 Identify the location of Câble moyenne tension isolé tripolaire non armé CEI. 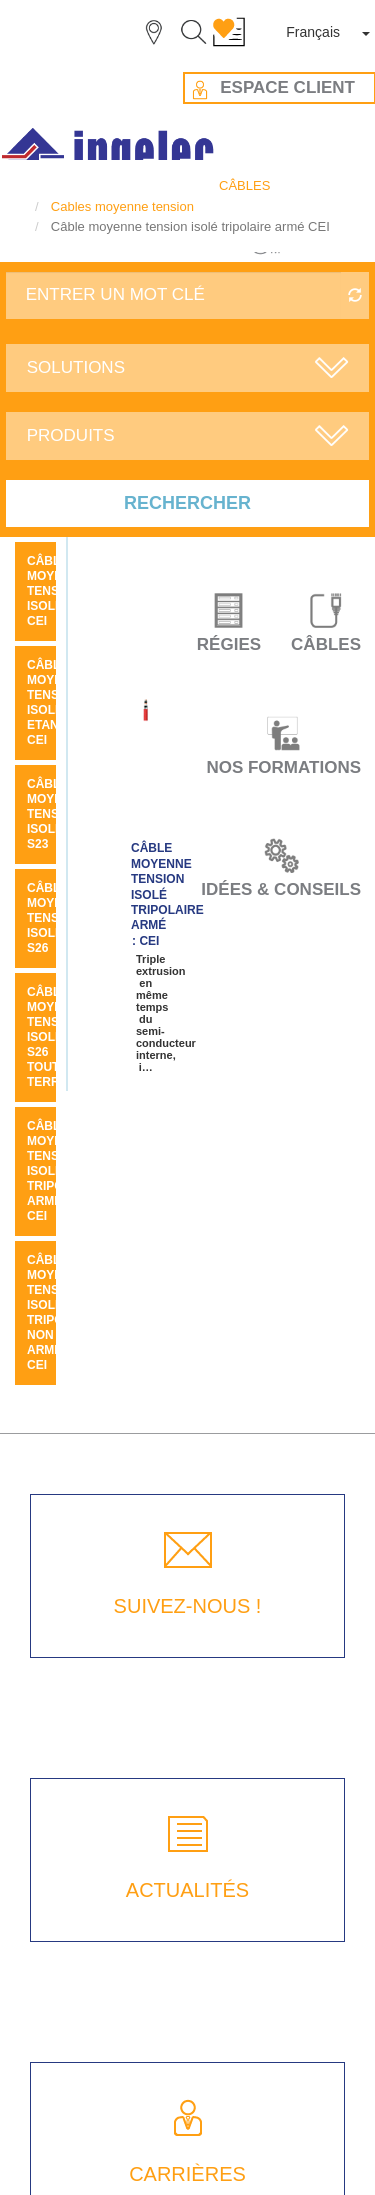
(63, 1312).